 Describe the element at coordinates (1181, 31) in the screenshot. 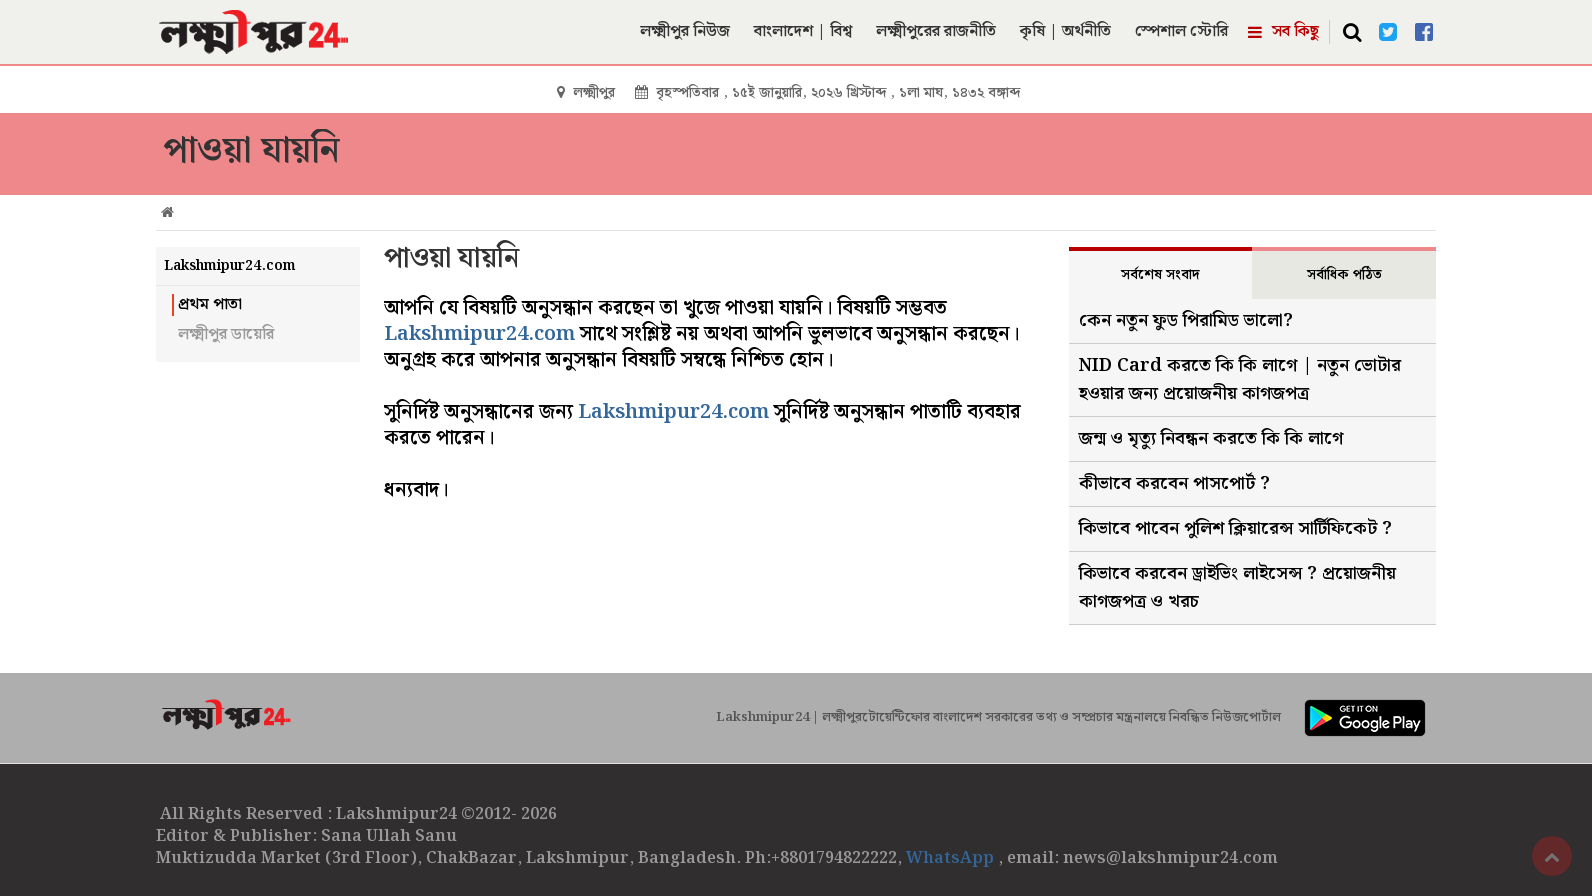

I see `স্পেশাল স্টোরি` at that location.